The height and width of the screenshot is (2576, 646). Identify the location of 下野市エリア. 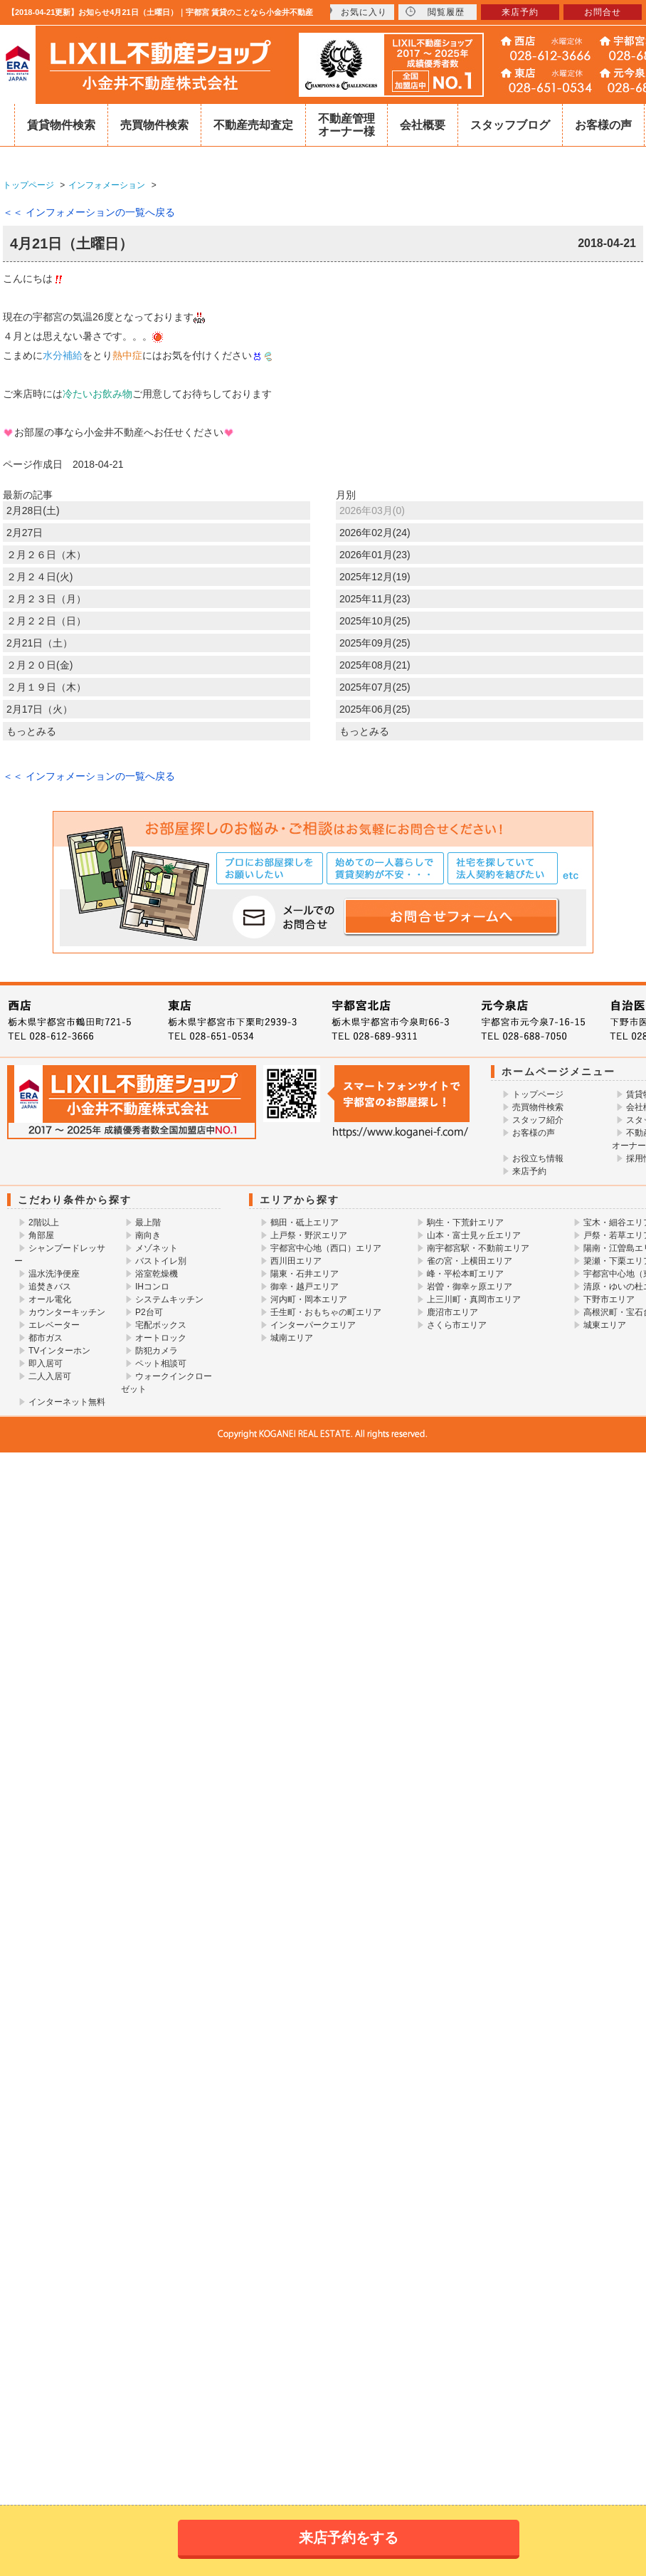
(609, 1299).